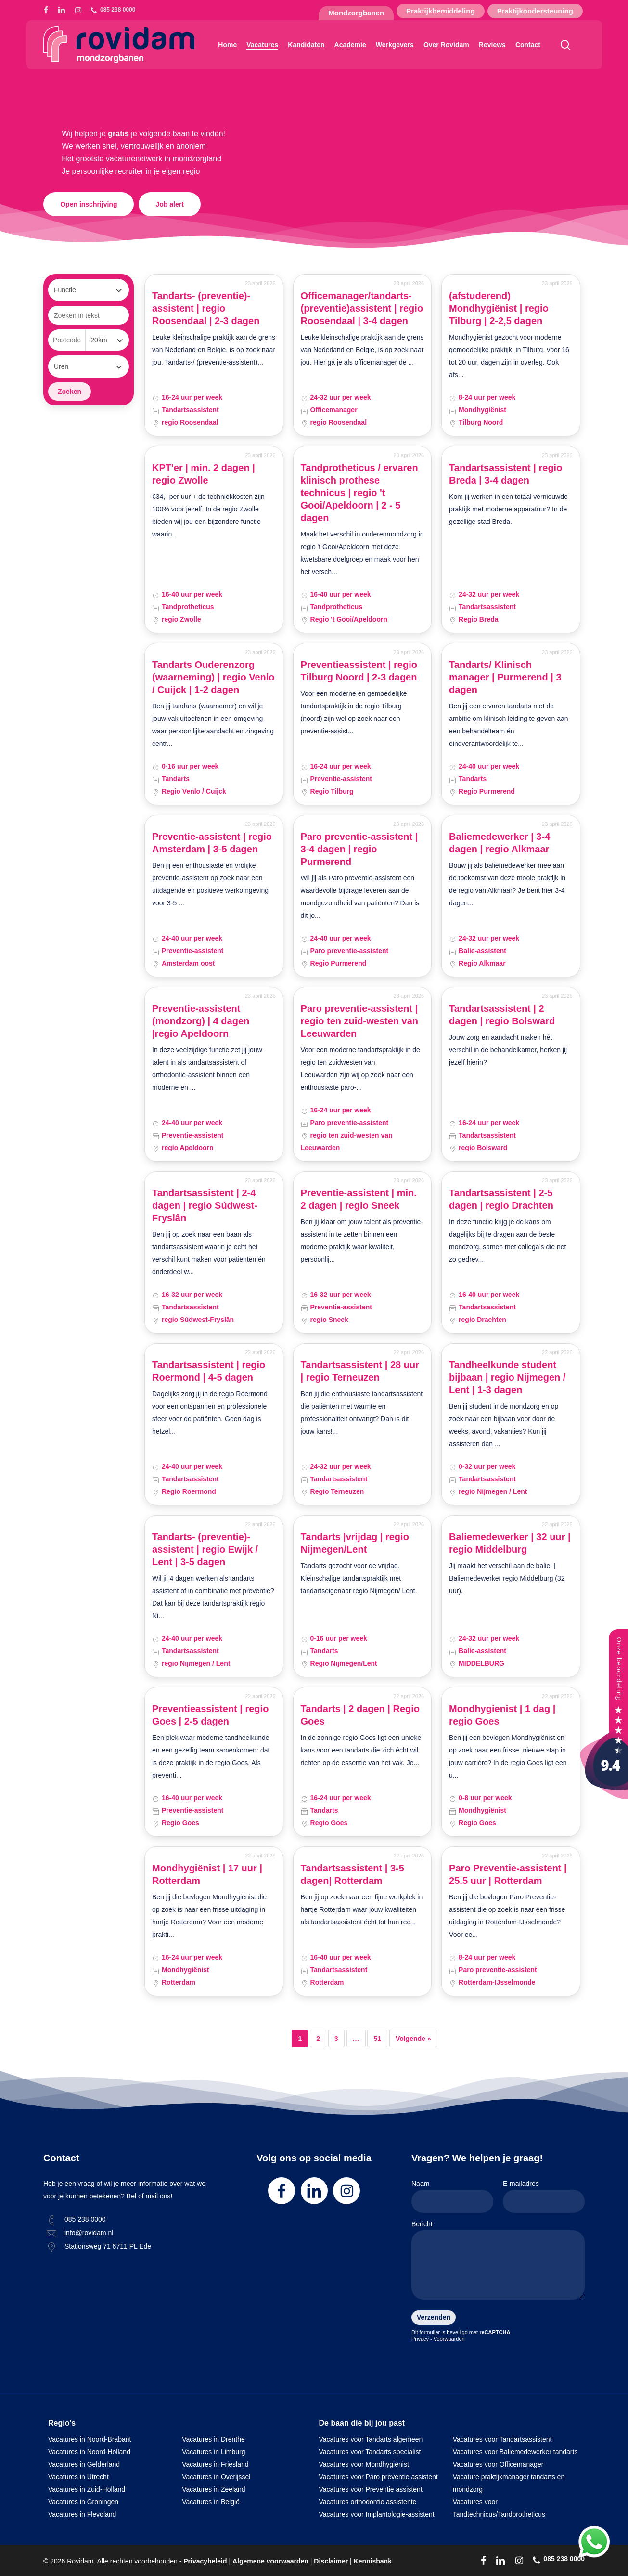 The image size is (628, 2576). What do you see at coordinates (210, 1714) in the screenshot?
I see `Preventieassistent | regio Goes | 2-5 dagen` at bounding box center [210, 1714].